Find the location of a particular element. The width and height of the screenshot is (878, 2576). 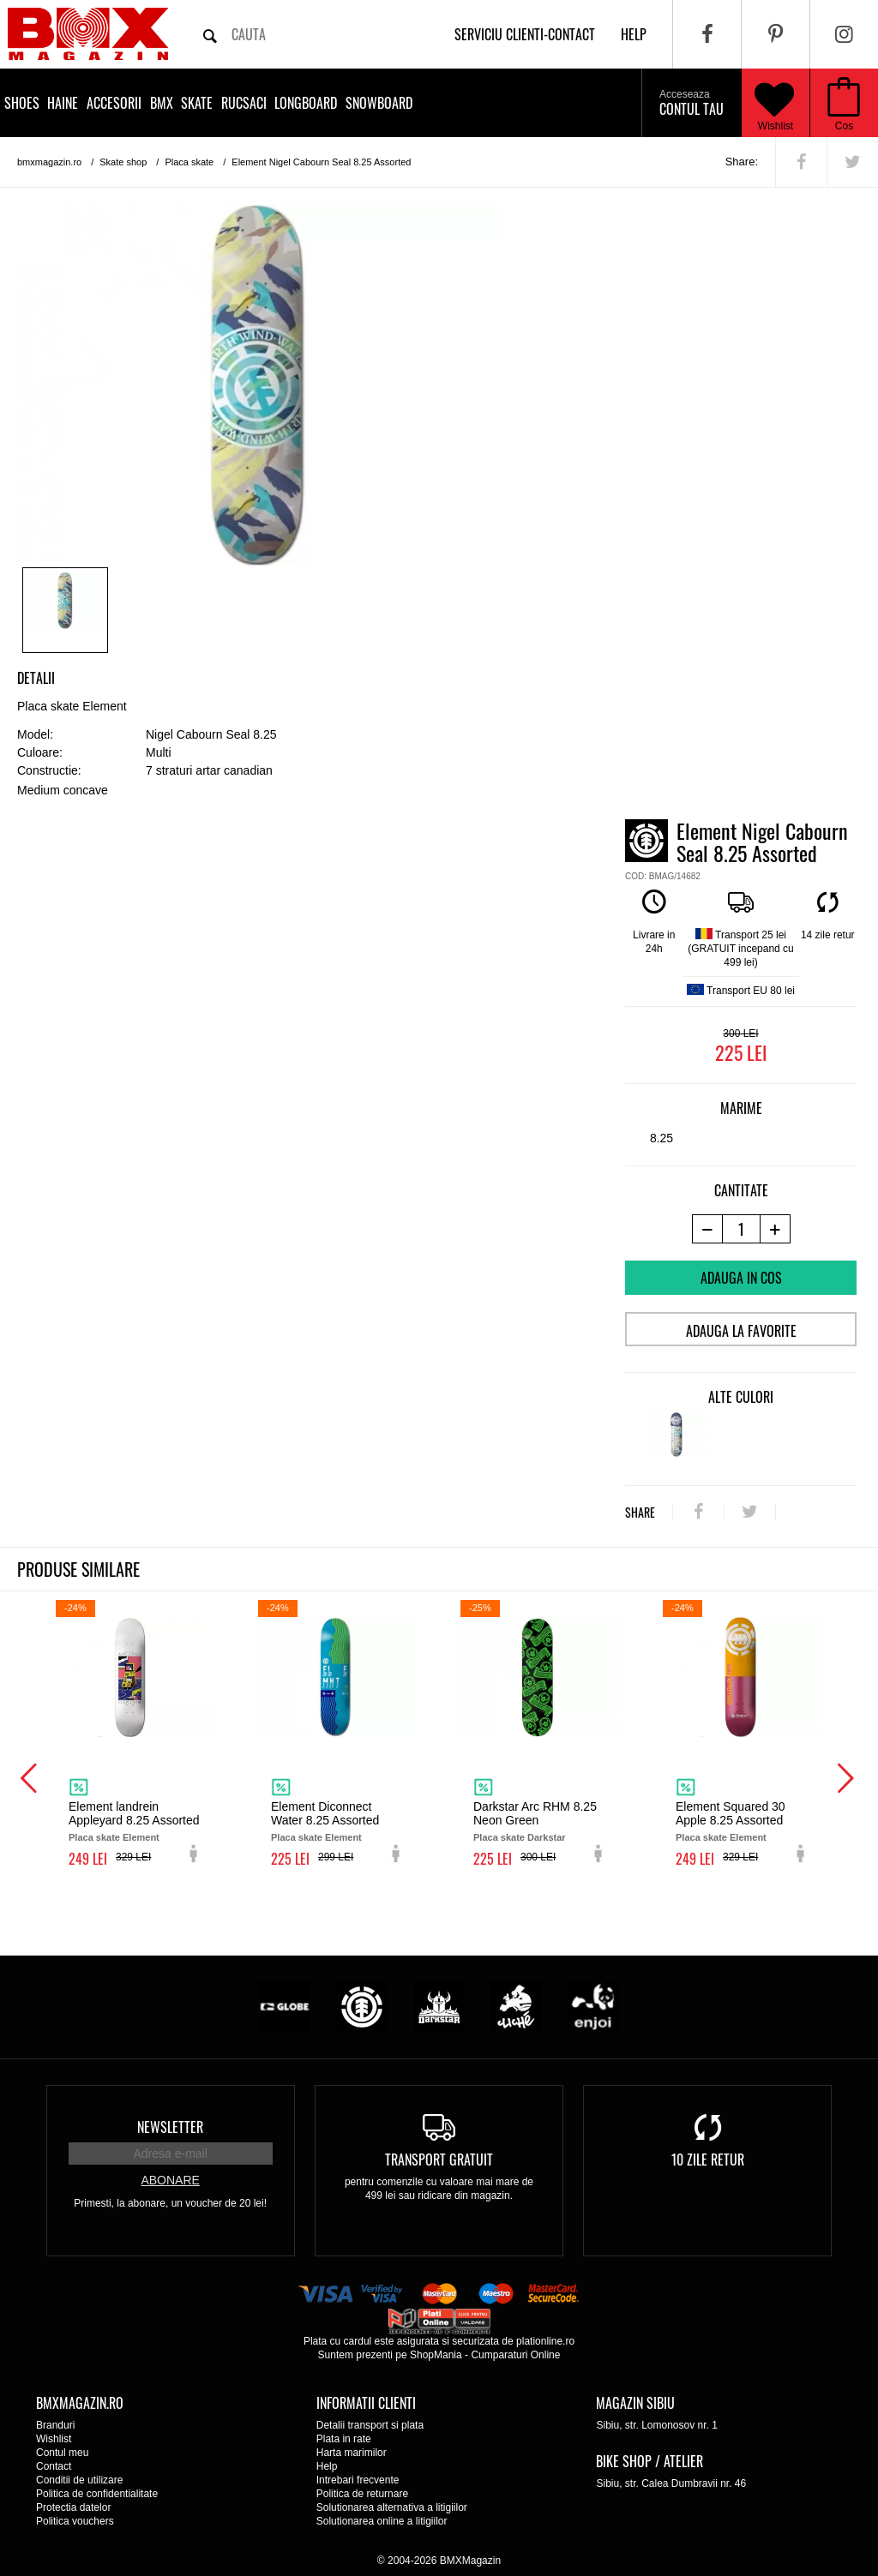

Serviciu clienti-contact is located at coordinates (524, 34).